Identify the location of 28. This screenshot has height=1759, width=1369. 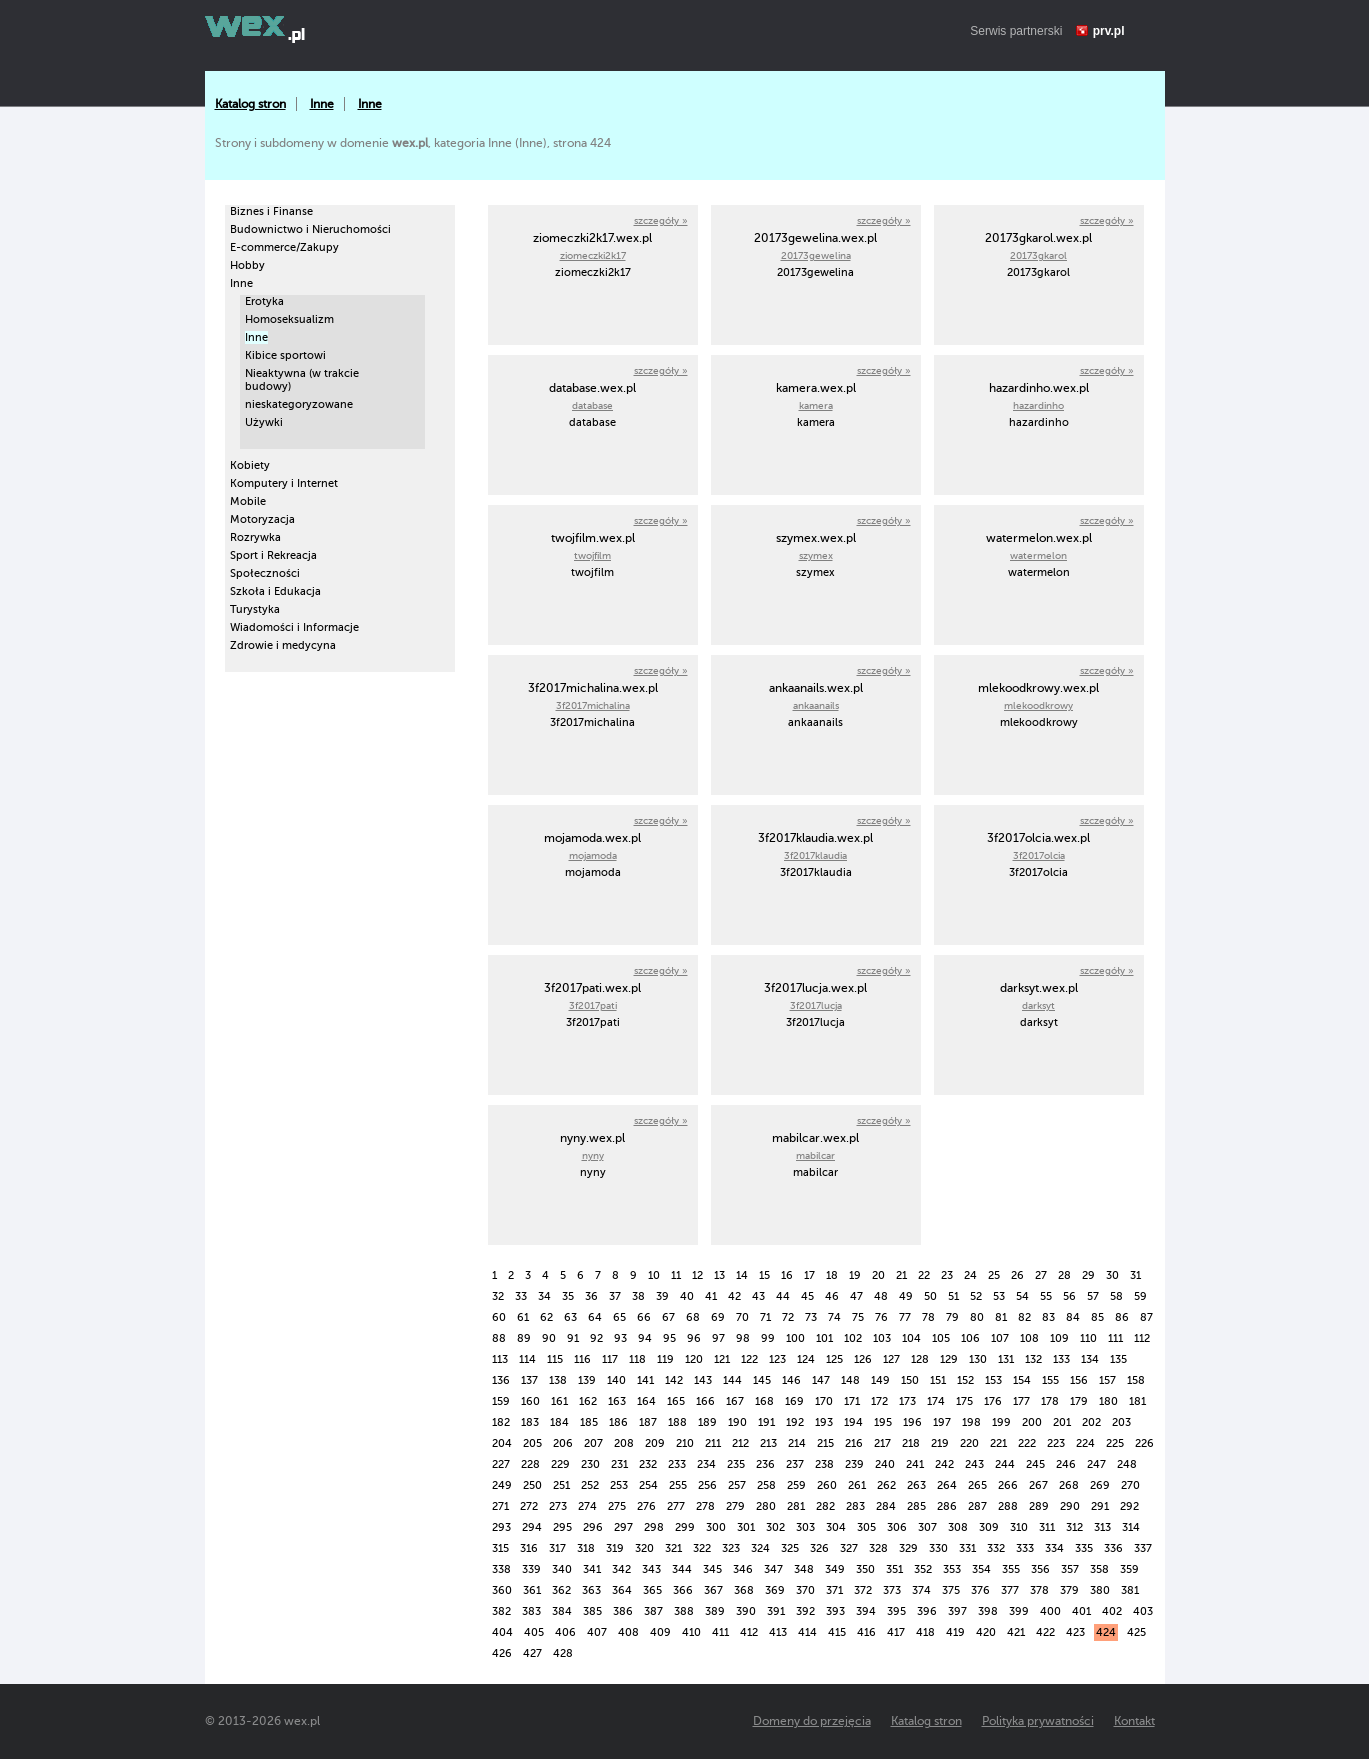
(1064, 1275).